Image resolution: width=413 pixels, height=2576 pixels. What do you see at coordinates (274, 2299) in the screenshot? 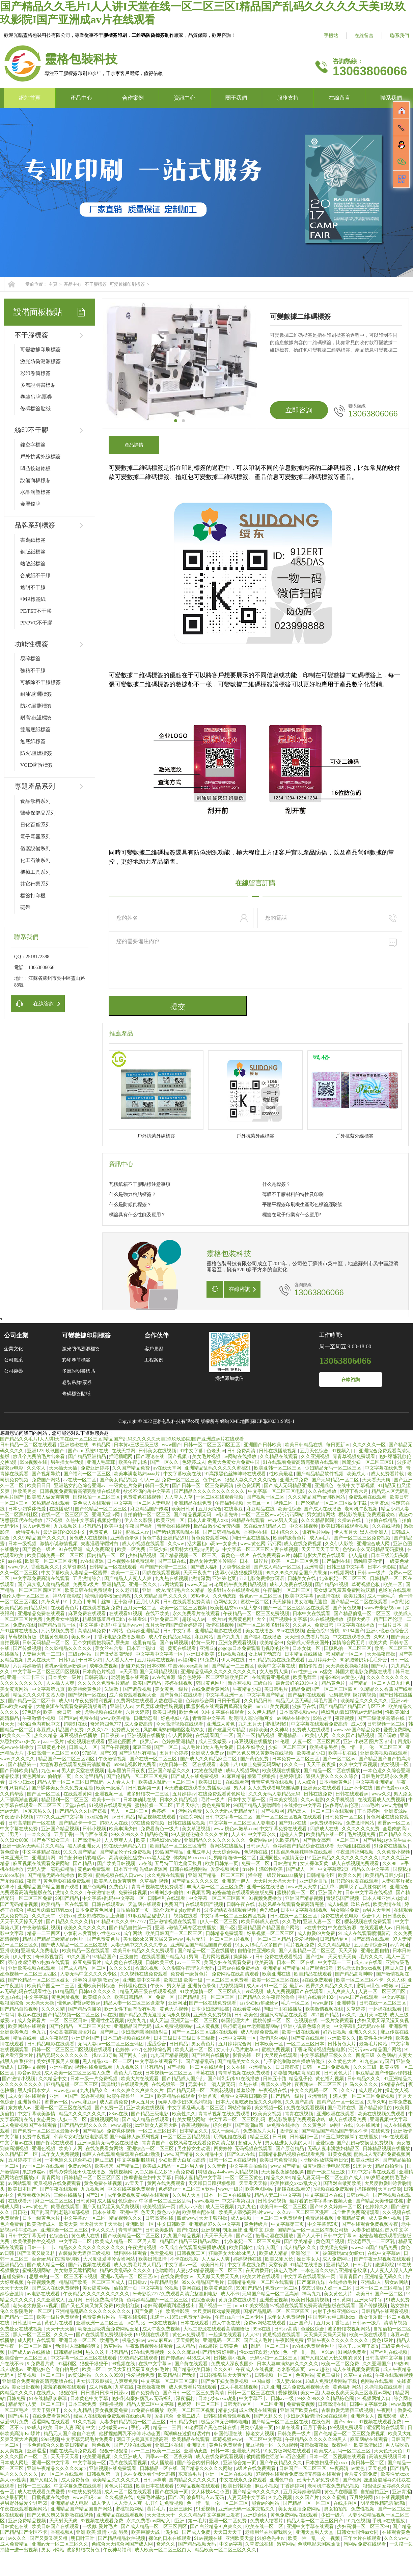
I see `亚洲爱爱视频` at bounding box center [274, 2299].